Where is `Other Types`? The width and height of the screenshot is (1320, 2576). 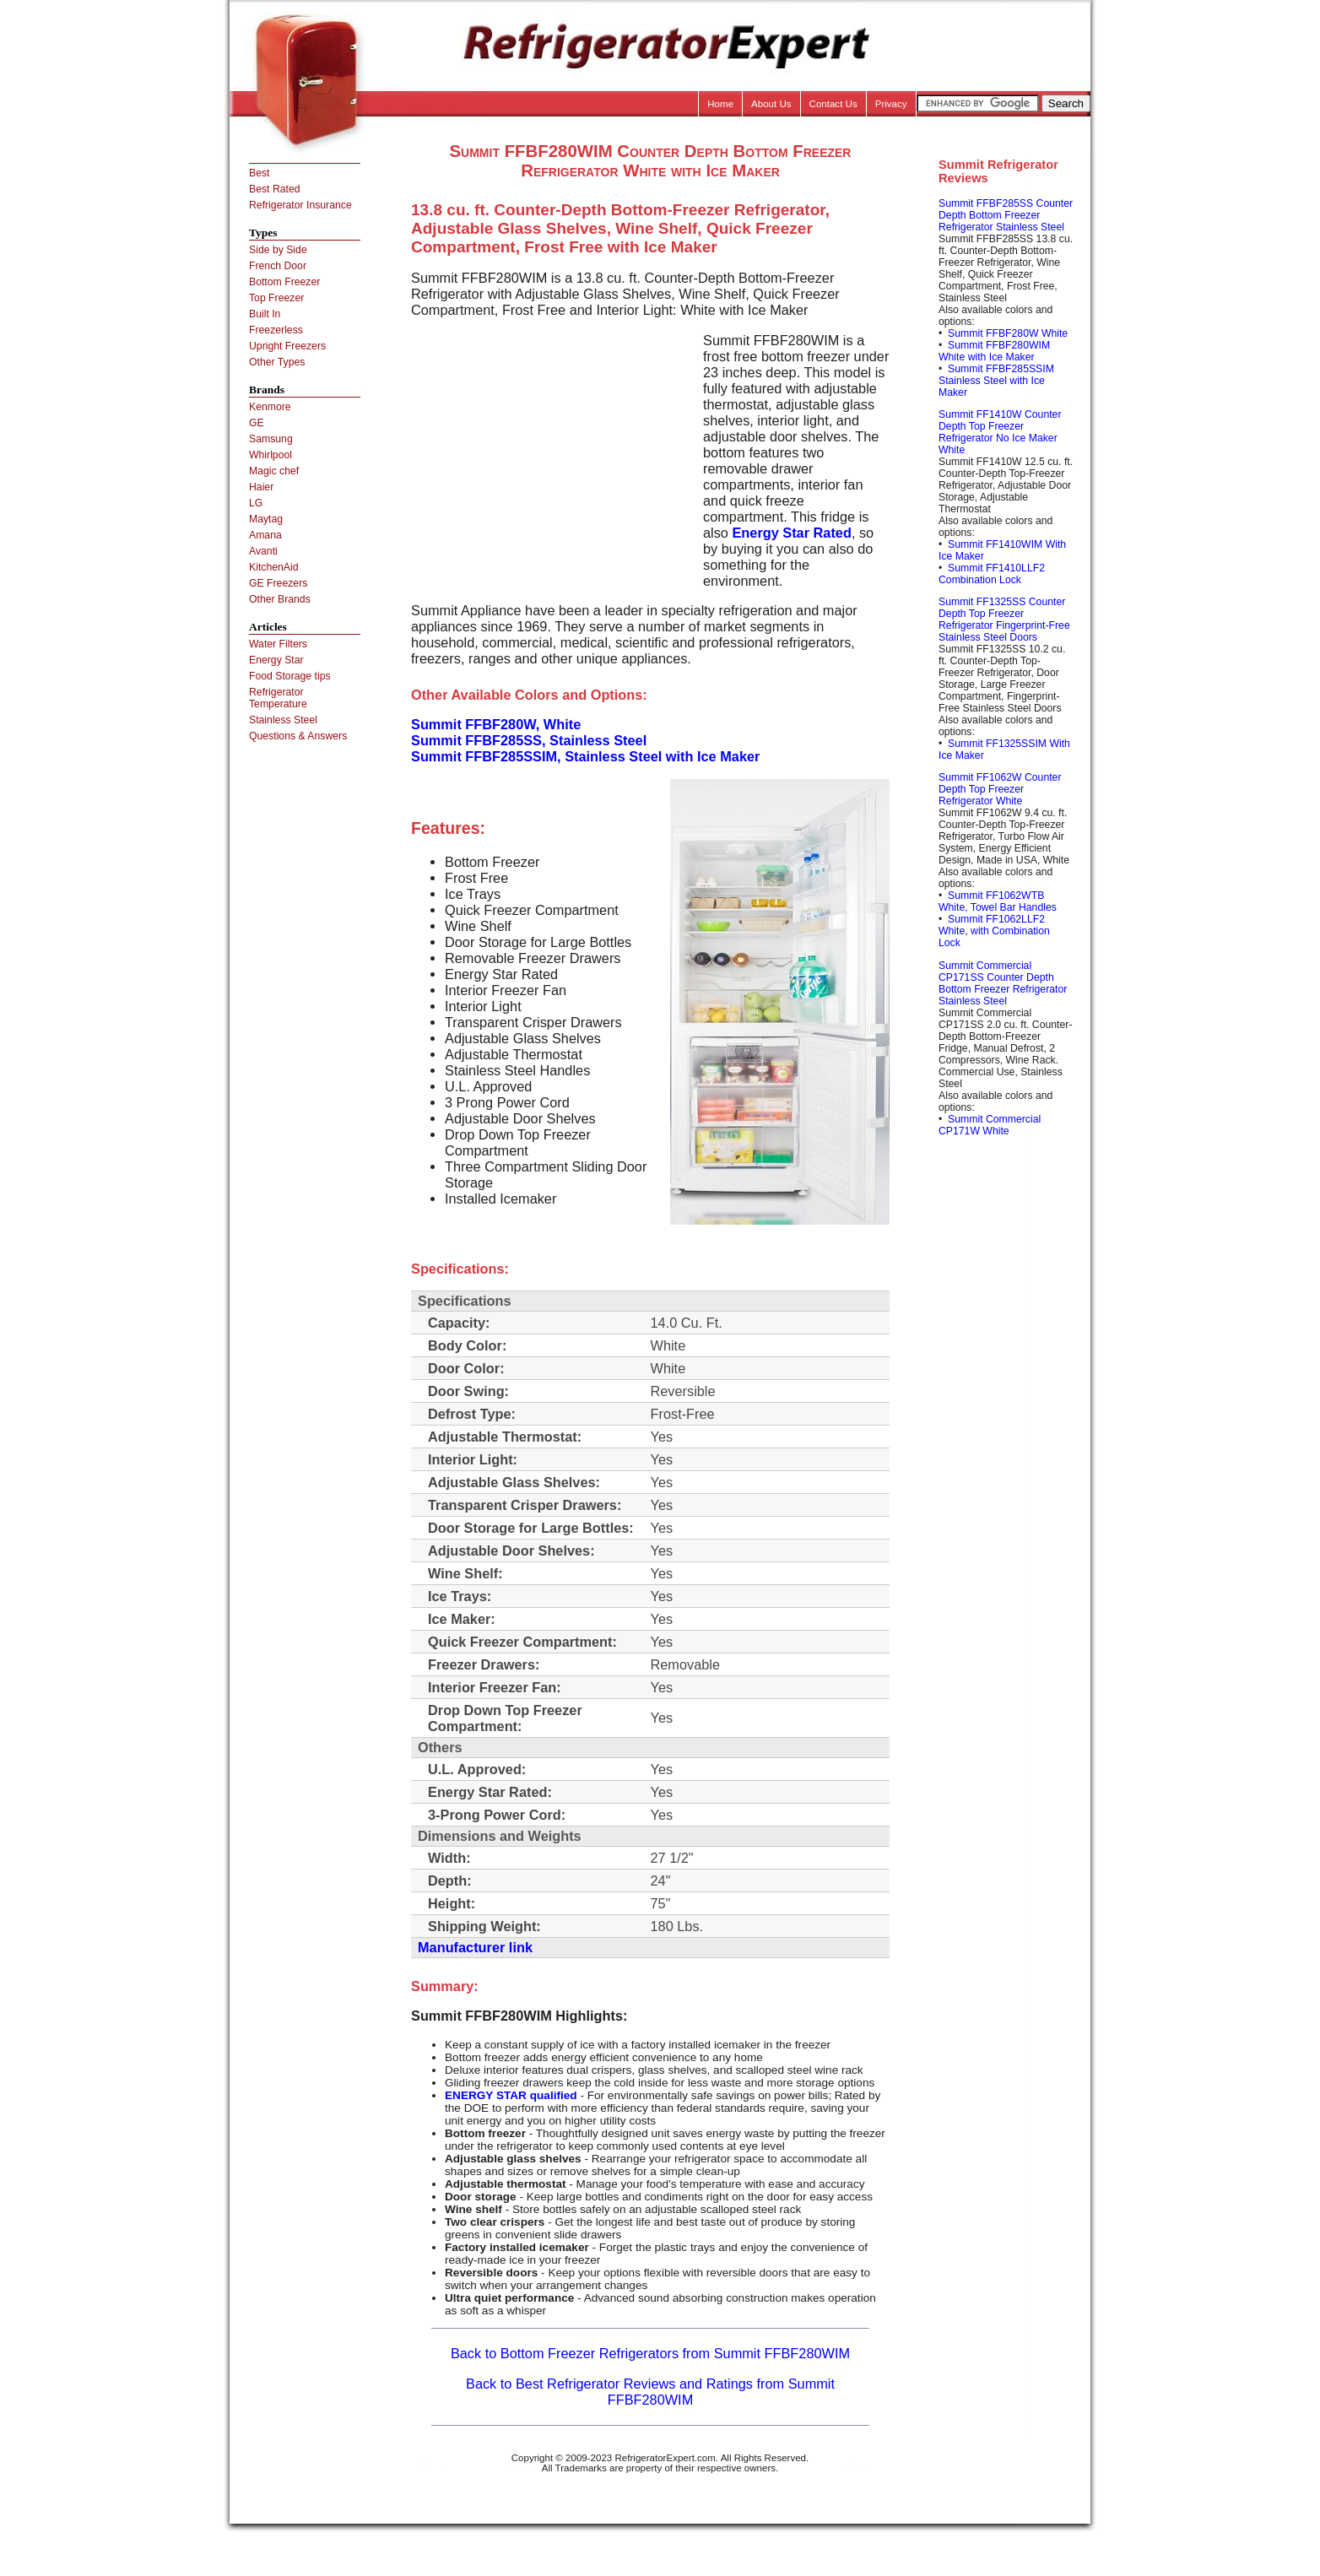 Other Types is located at coordinates (277, 362).